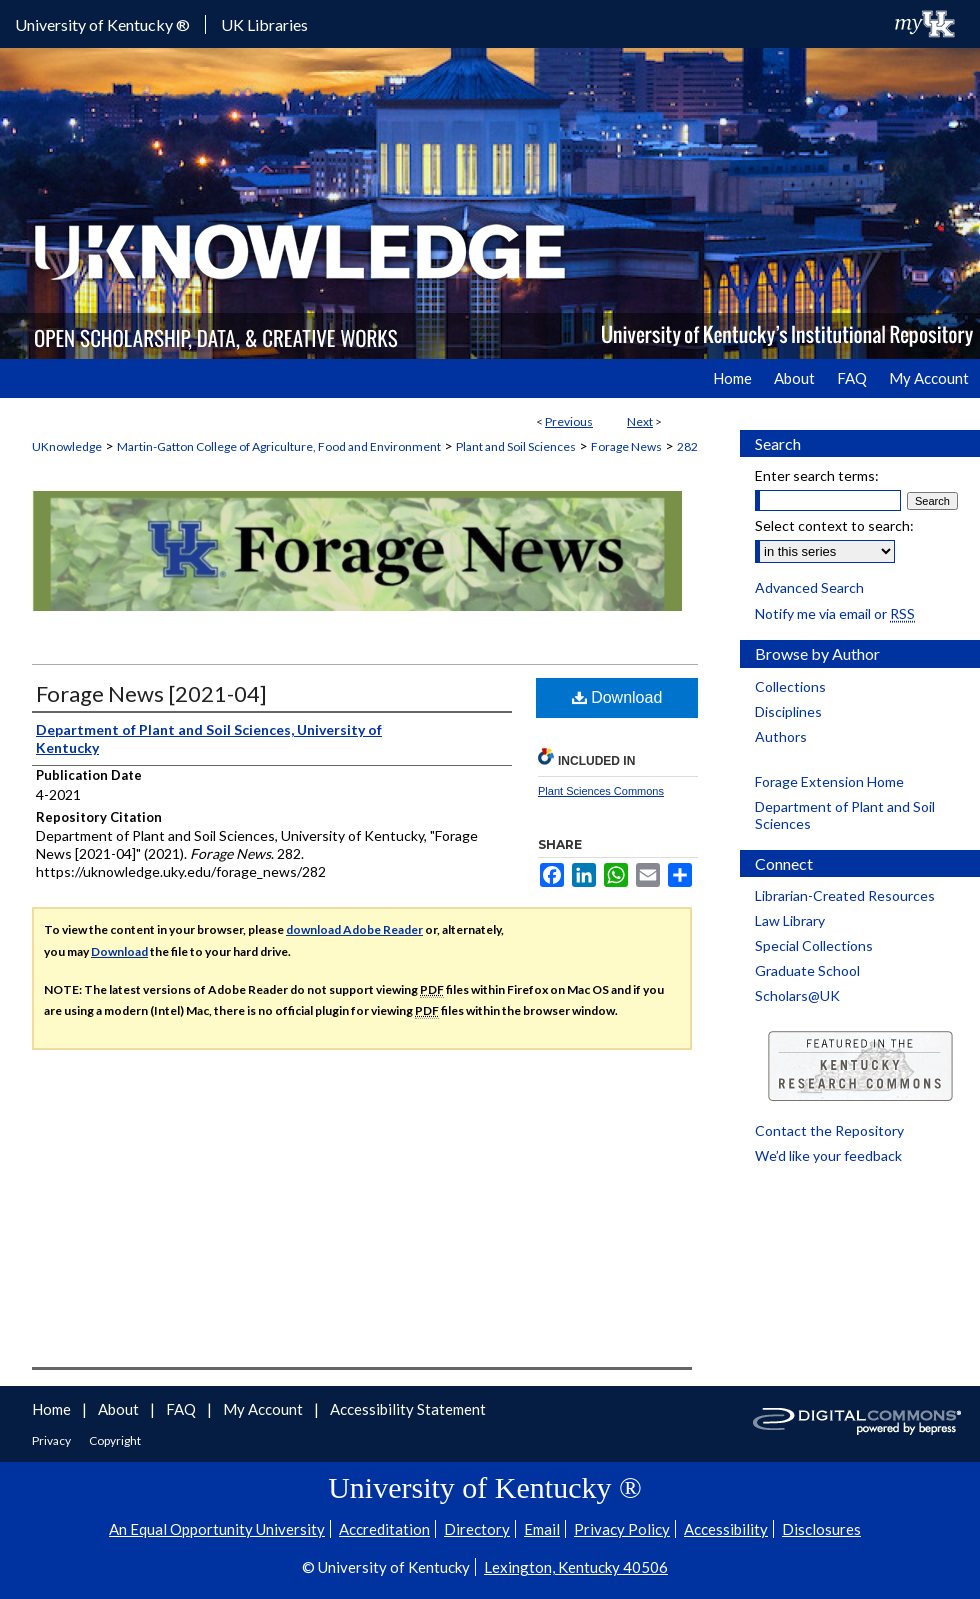 The image size is (980, 1599). What do you see at coordinates (781, 736) in the screenshot?
I see `Authors` at bounding box center [781, 736].